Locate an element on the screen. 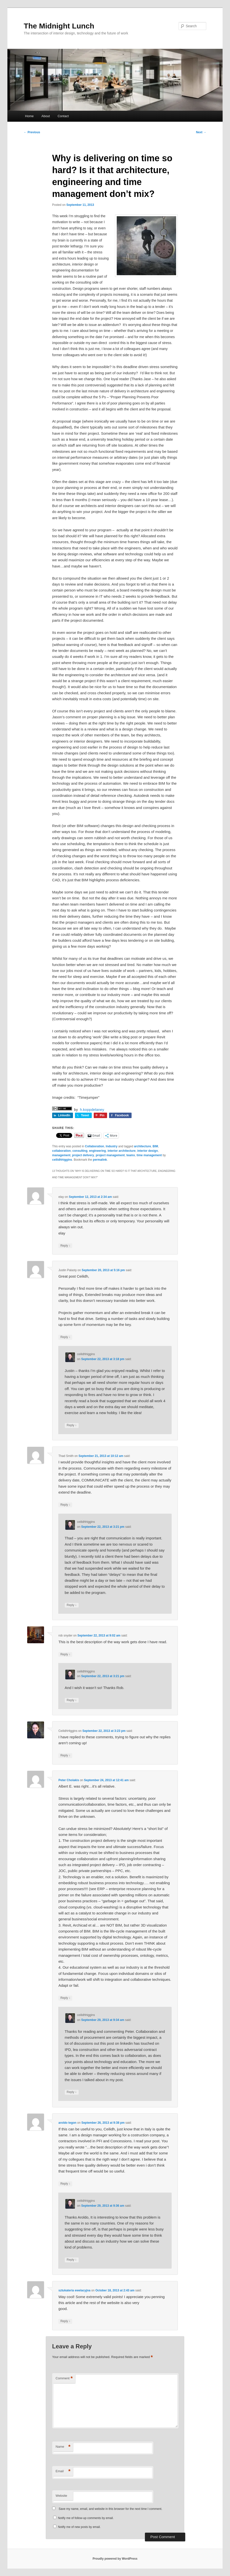  teams is located at coordinates (130, 1155).